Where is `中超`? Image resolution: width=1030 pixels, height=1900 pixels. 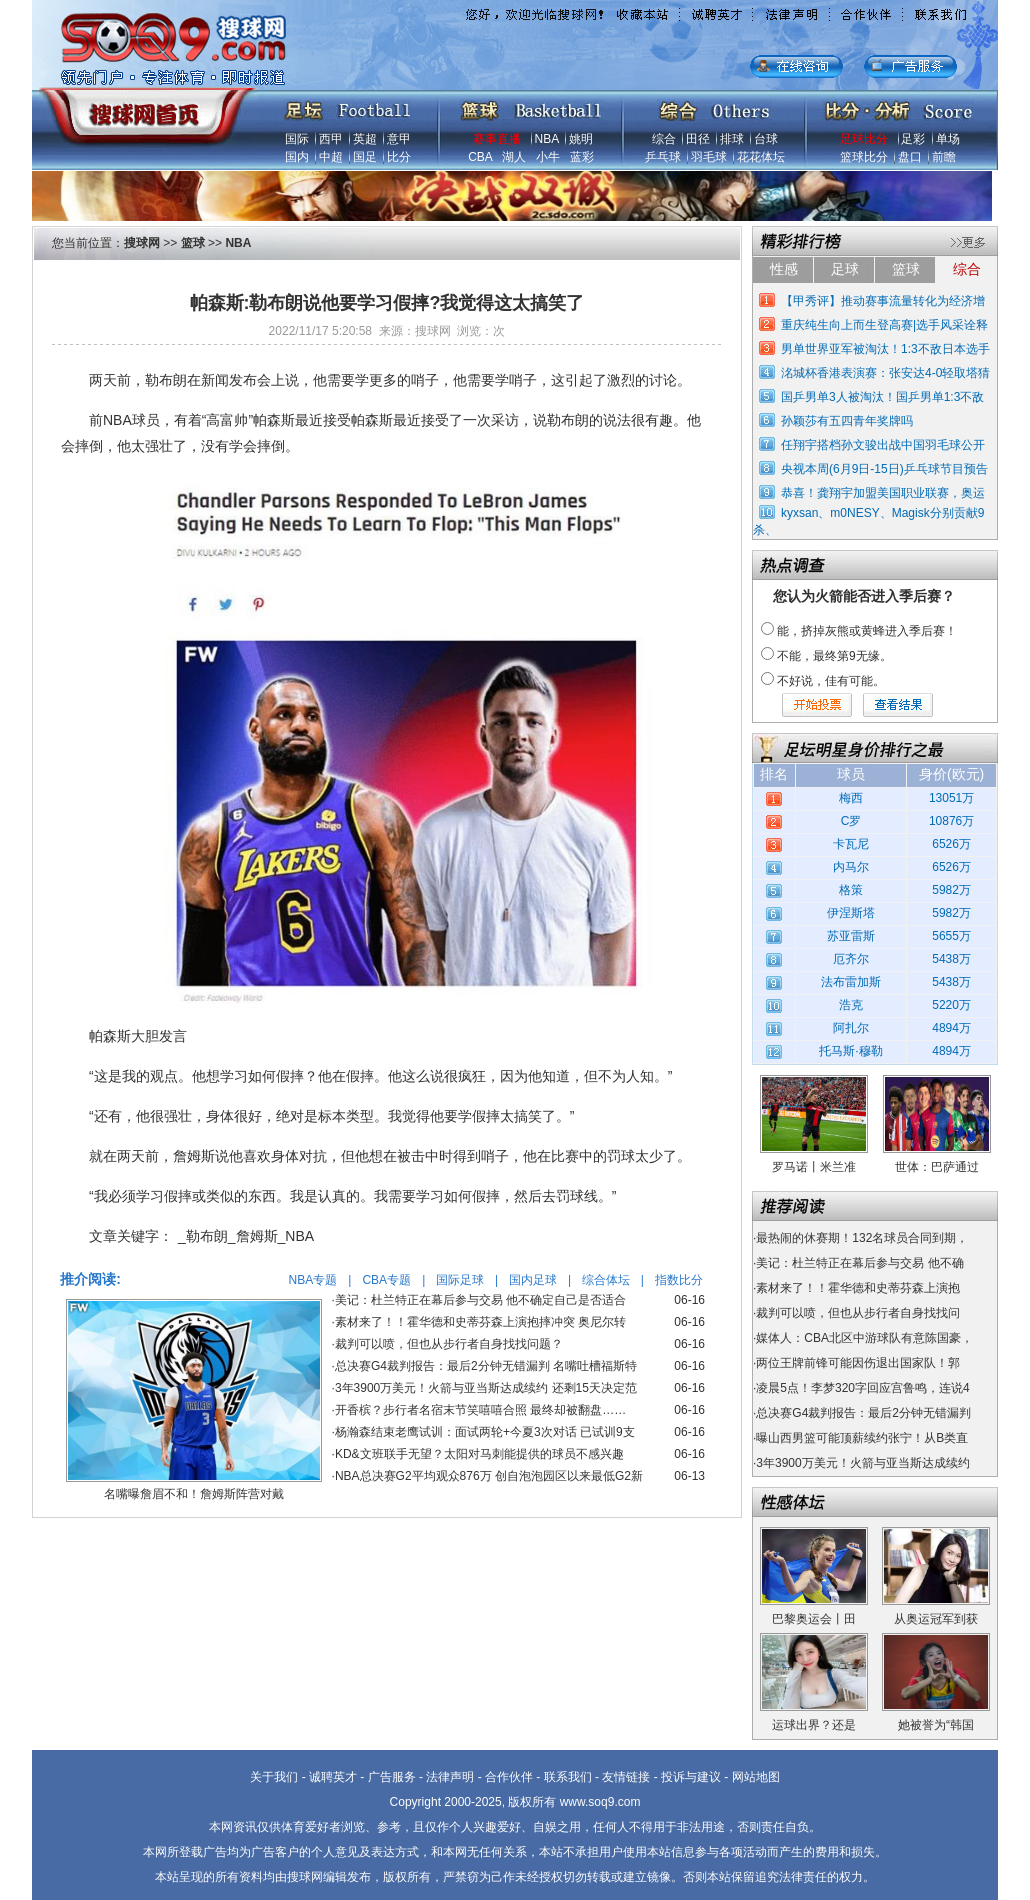 中超 is located at coordinates (331, 157).